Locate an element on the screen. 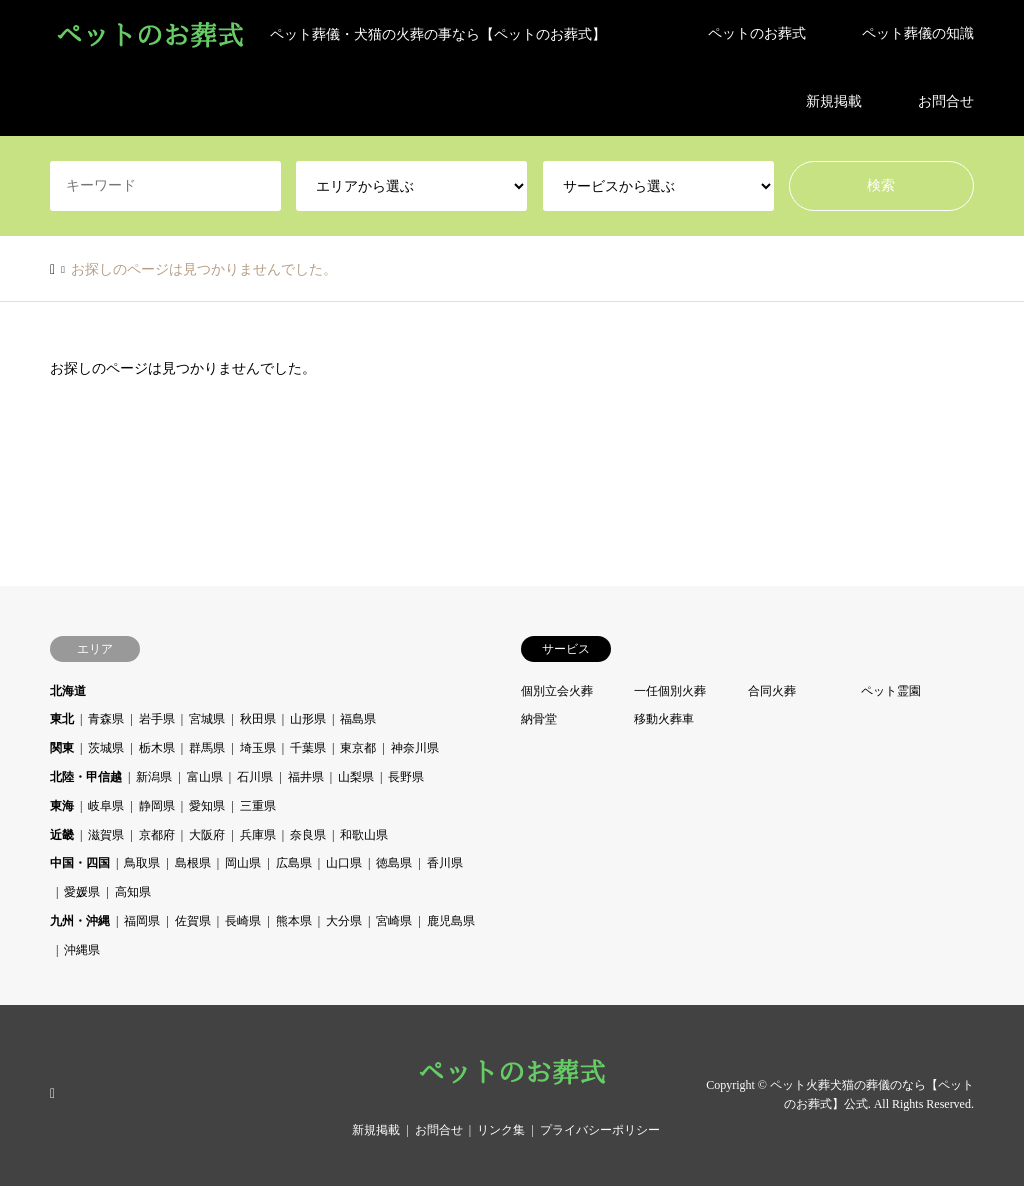 This screenshot has width=1024, height=1186. 近畿 is located at coordinates (62, 835).